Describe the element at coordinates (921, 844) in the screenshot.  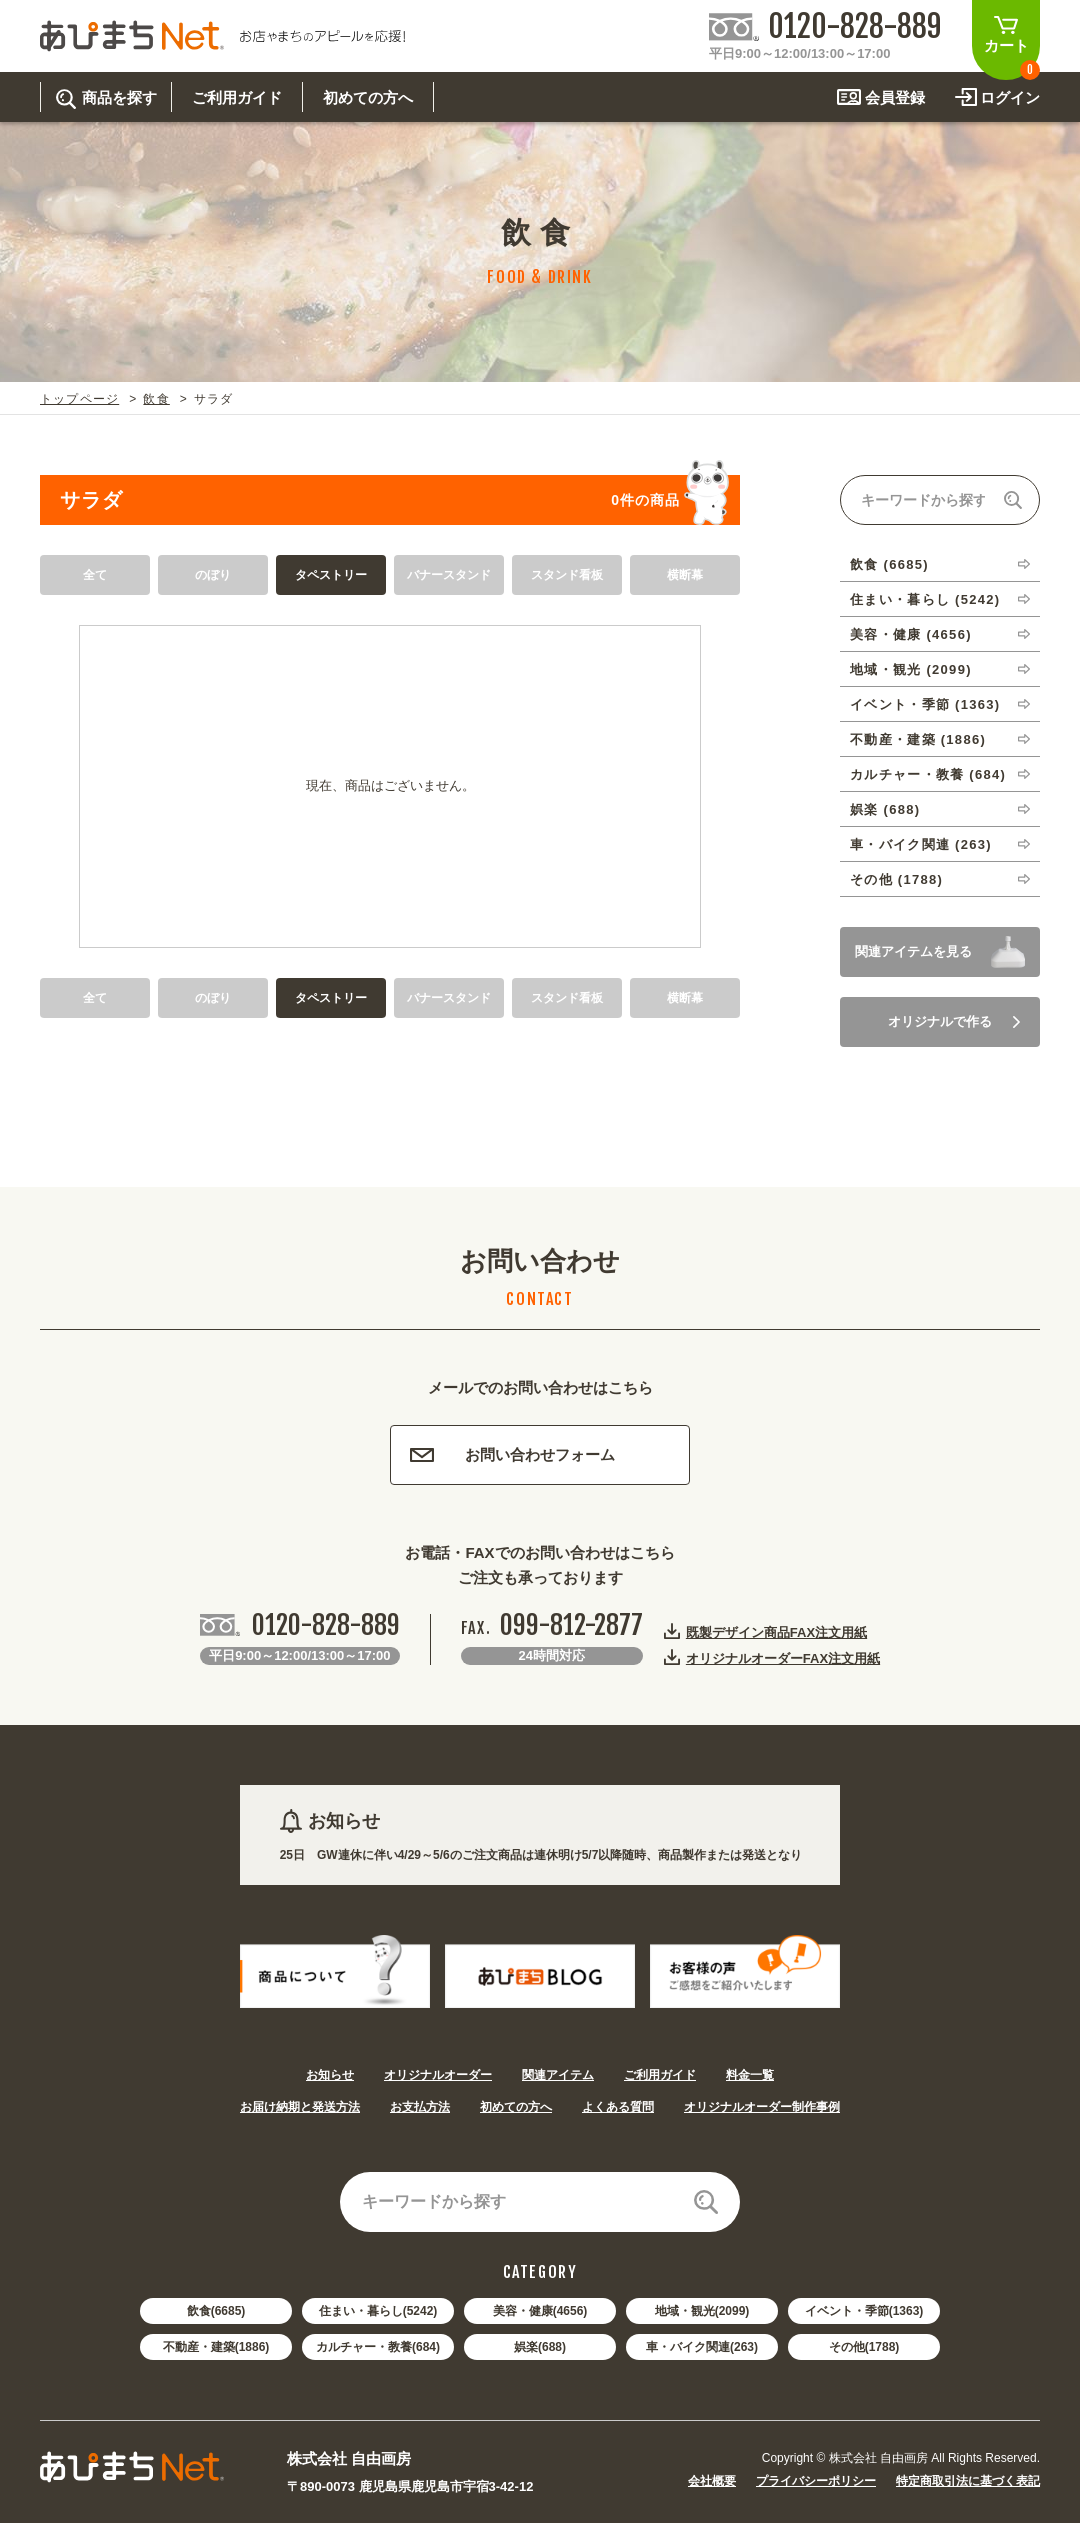
I see `車・バイク関連 (263)` at that location.